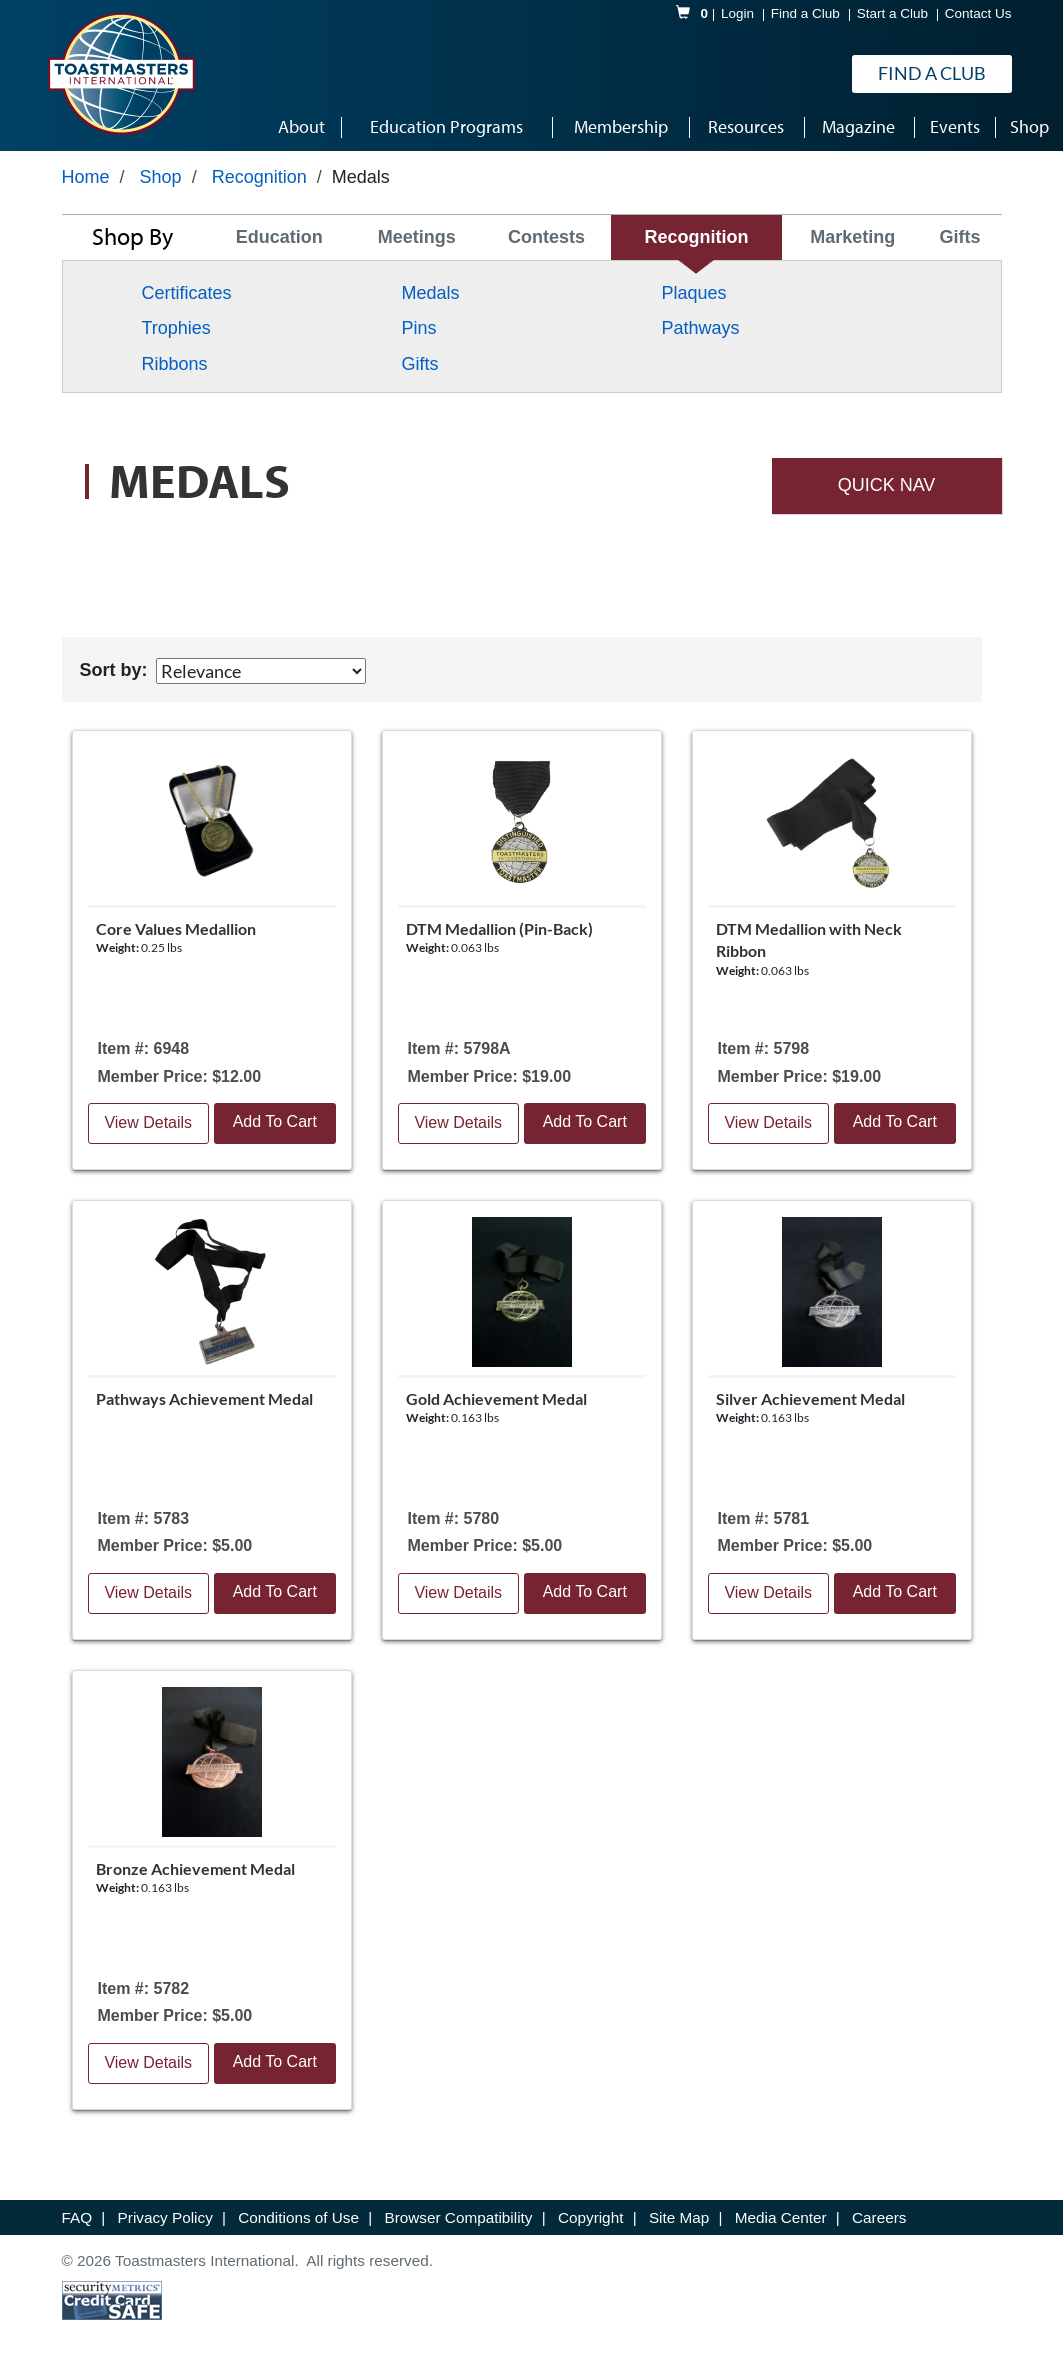 Image resolution: width=1063 pixels, height=2380 pixels. What do you see at coordinates (176, 328) in the screenshot?
I see `Trophies` at bounding box center [176, 328].